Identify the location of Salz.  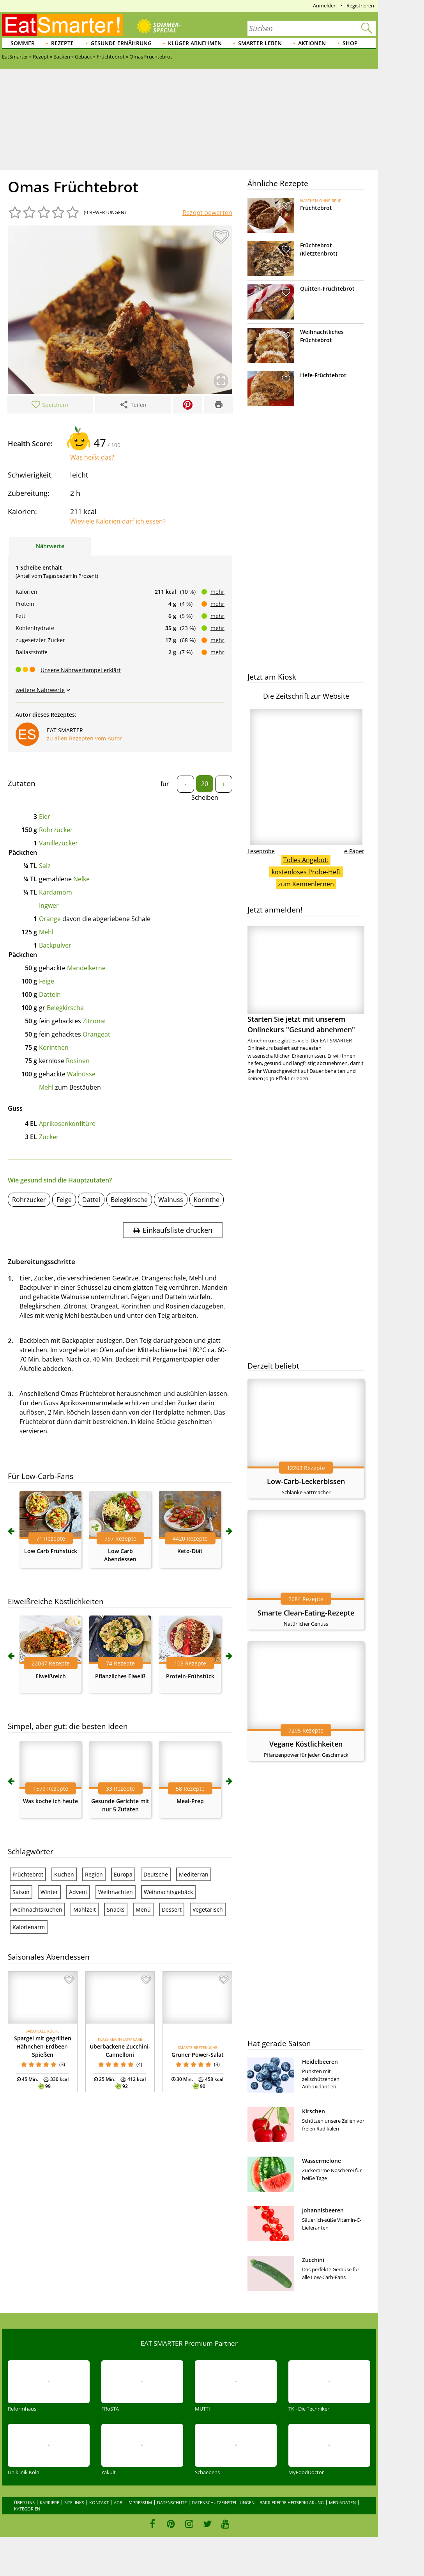
(45, 865).